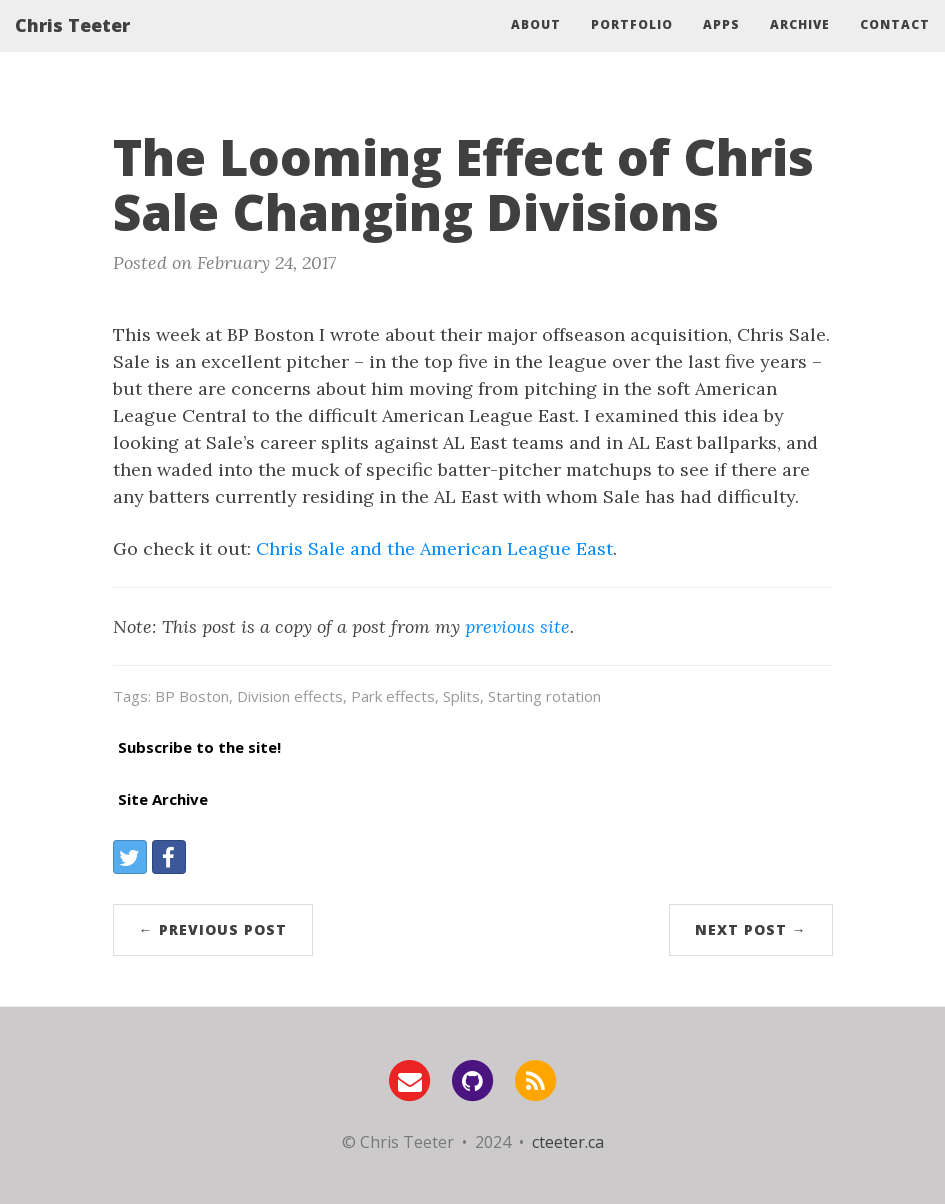  What do you see at coordinates (721, 44) in the screenshot?
I see `Apps` at bounding box center [721, 44].